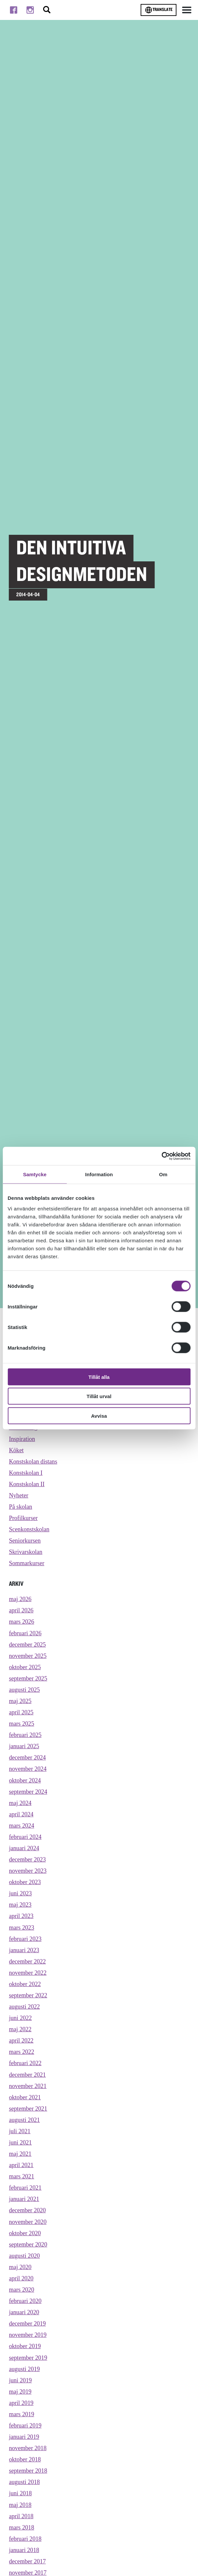  Describe the element at coordinates (24, 1848) in the screenshot. I see `januari 2024` at that location.